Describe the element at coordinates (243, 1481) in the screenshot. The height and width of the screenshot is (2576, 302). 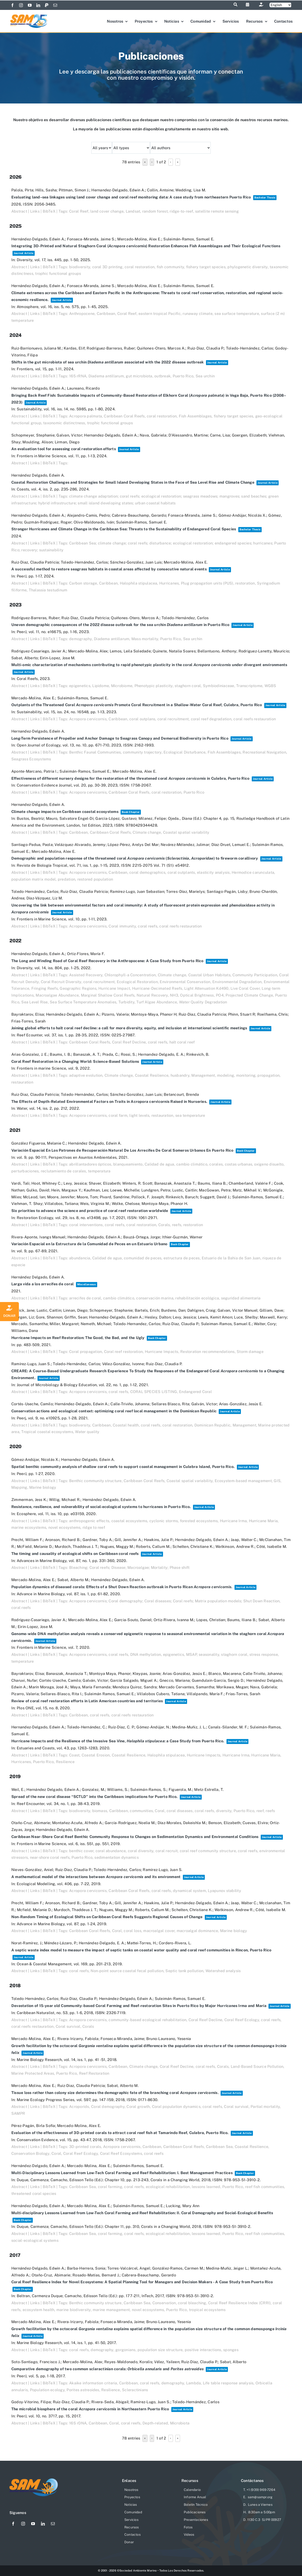
I see `Ecosystem-based management` at that location.